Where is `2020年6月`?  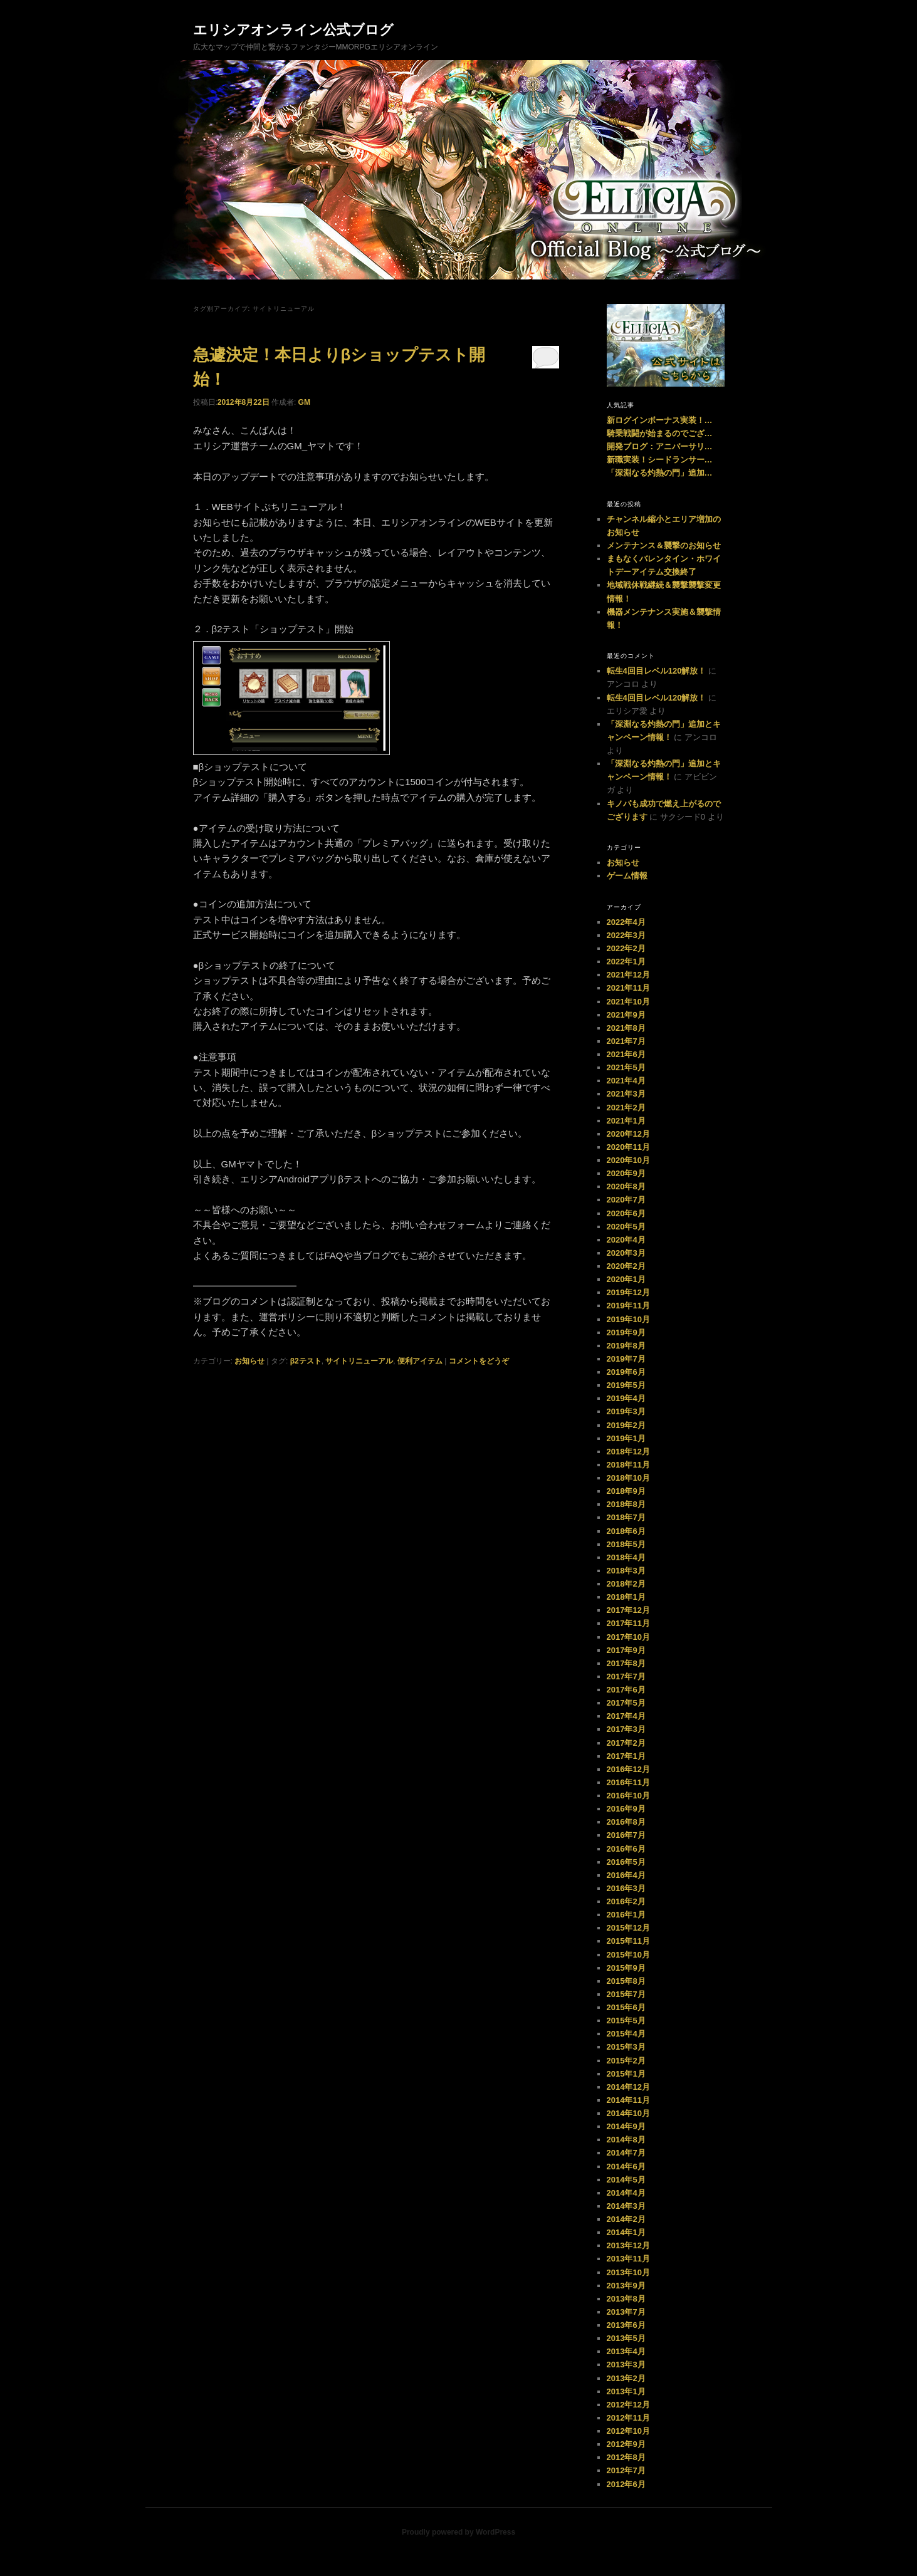
2020年6月 is located at coordinates (626, 1213).